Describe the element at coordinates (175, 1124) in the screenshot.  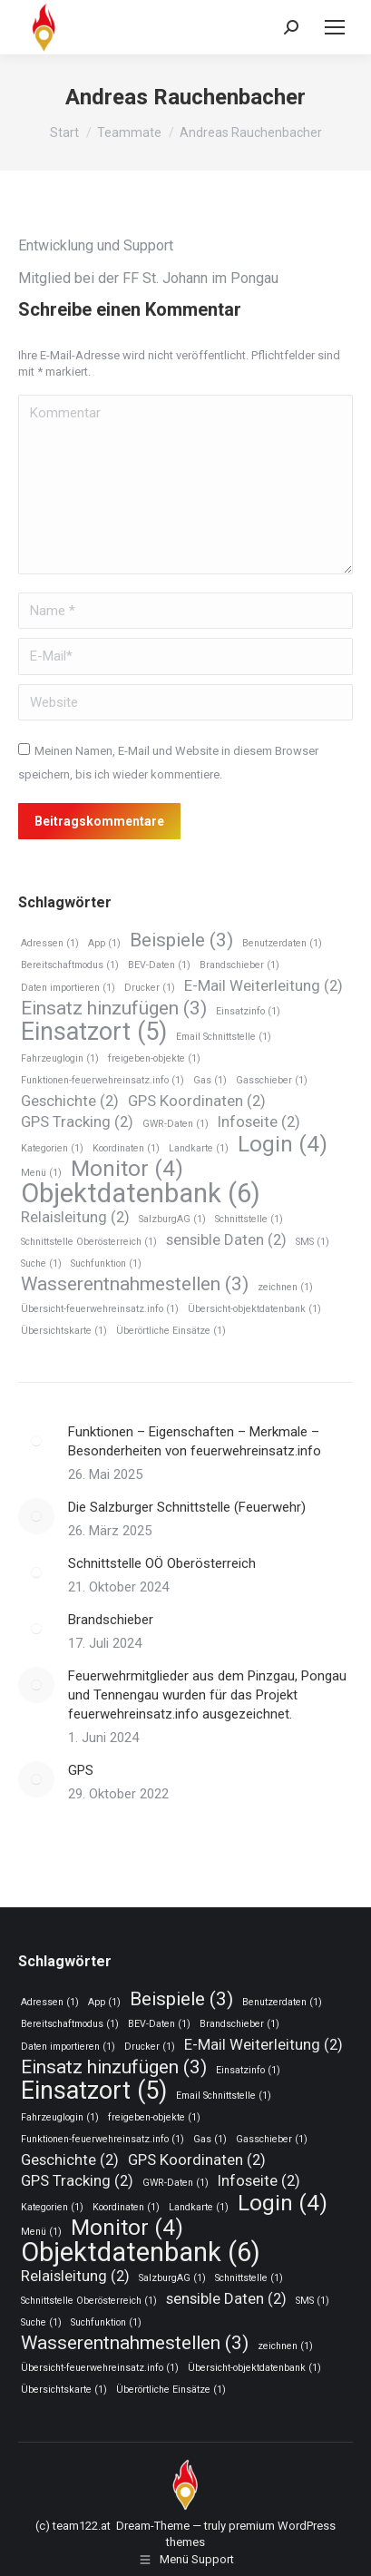
I see `GWR-Daten [GWR-Daten (1 Eintrag)]` at that location.